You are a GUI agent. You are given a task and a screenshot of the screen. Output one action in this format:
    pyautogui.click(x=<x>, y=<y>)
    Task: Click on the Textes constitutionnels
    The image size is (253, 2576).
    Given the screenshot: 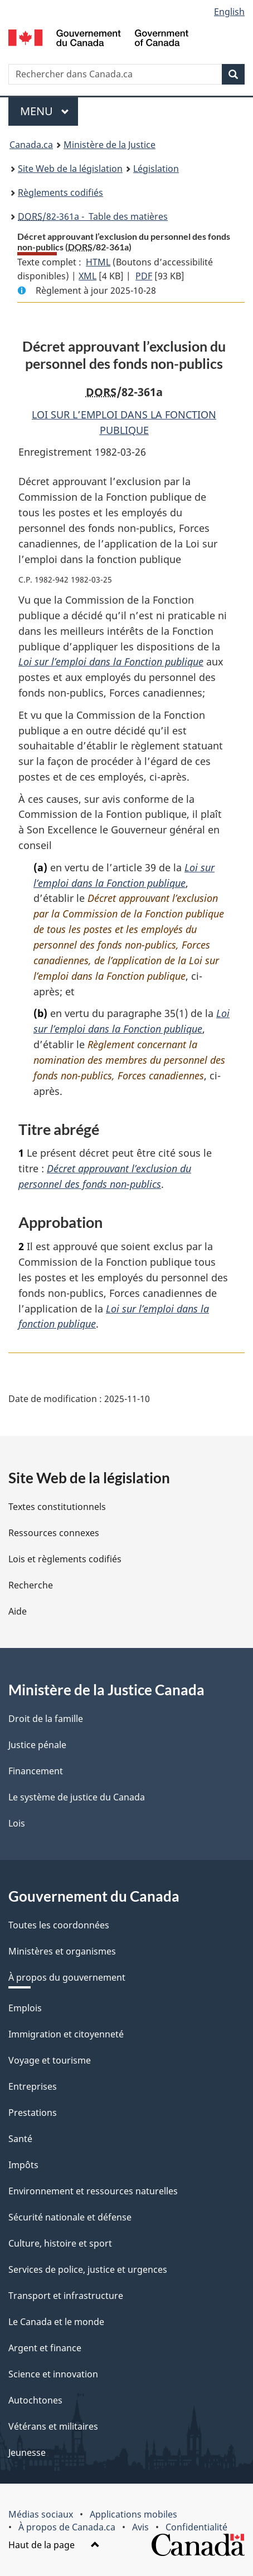 What is the action you would take?
    pyautogui.click(x=57, y=1507)
    